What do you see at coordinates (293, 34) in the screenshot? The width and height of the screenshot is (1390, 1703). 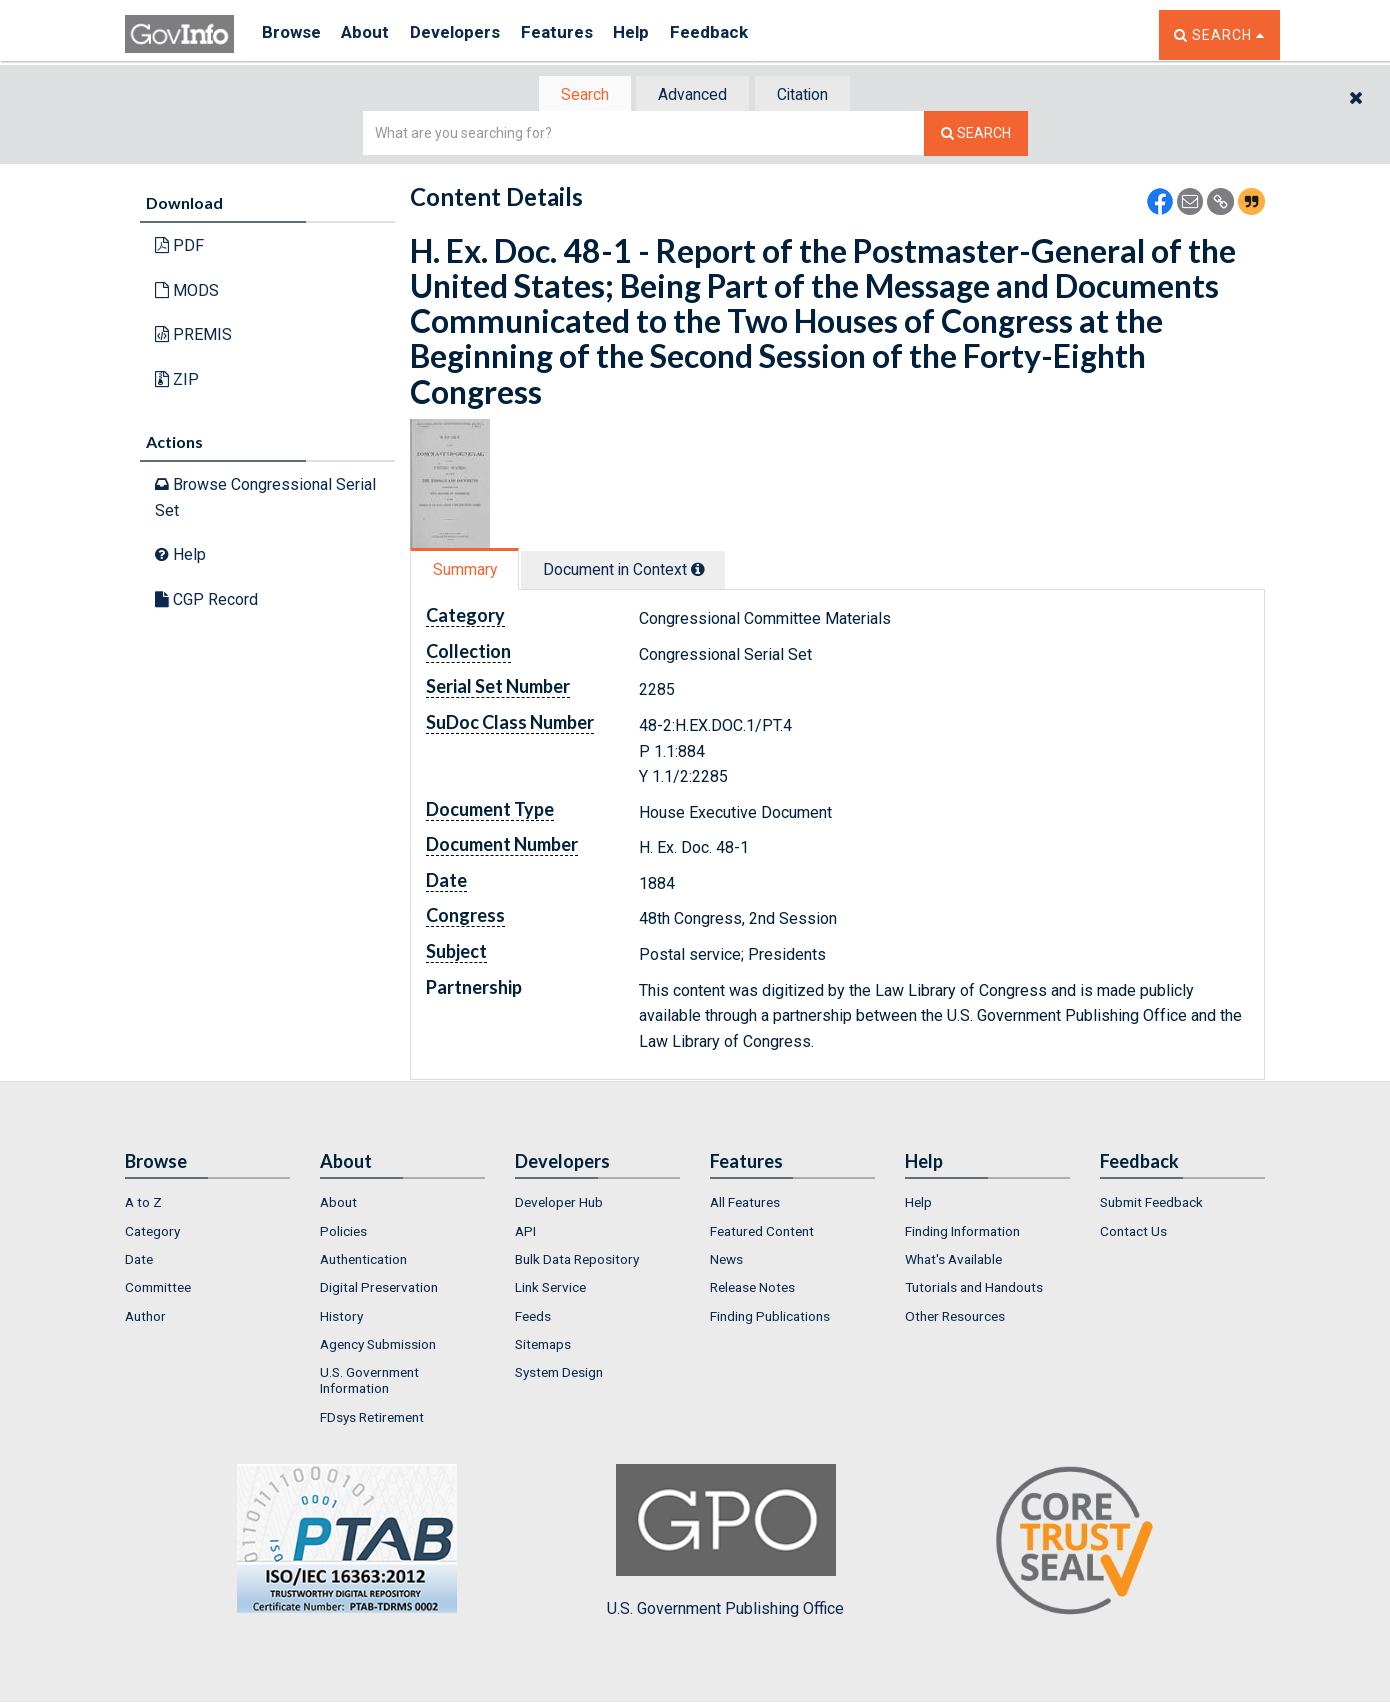 I see `Browse` at bounding box center [293, 34].